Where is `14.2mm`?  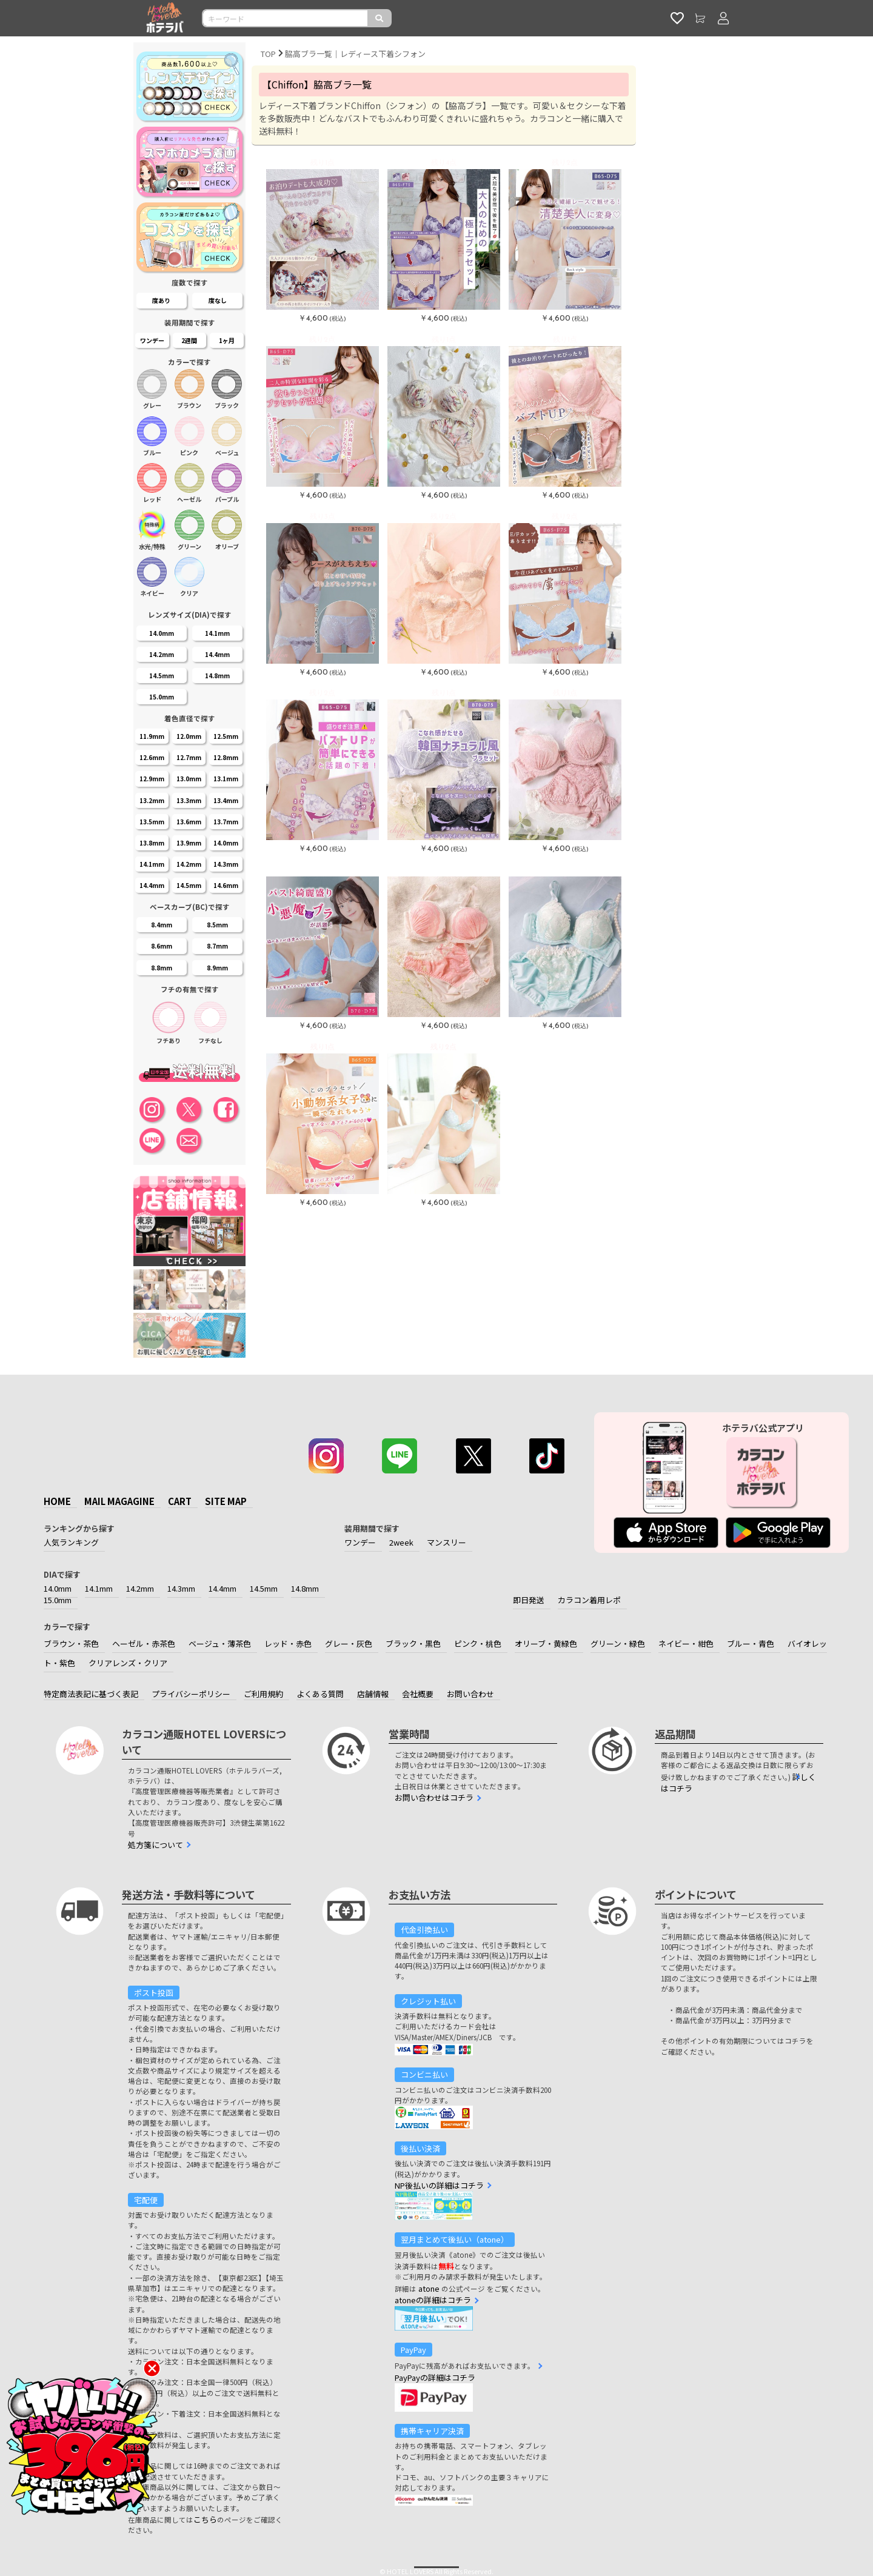 14.2mm is located at coordinates (140, 1588).